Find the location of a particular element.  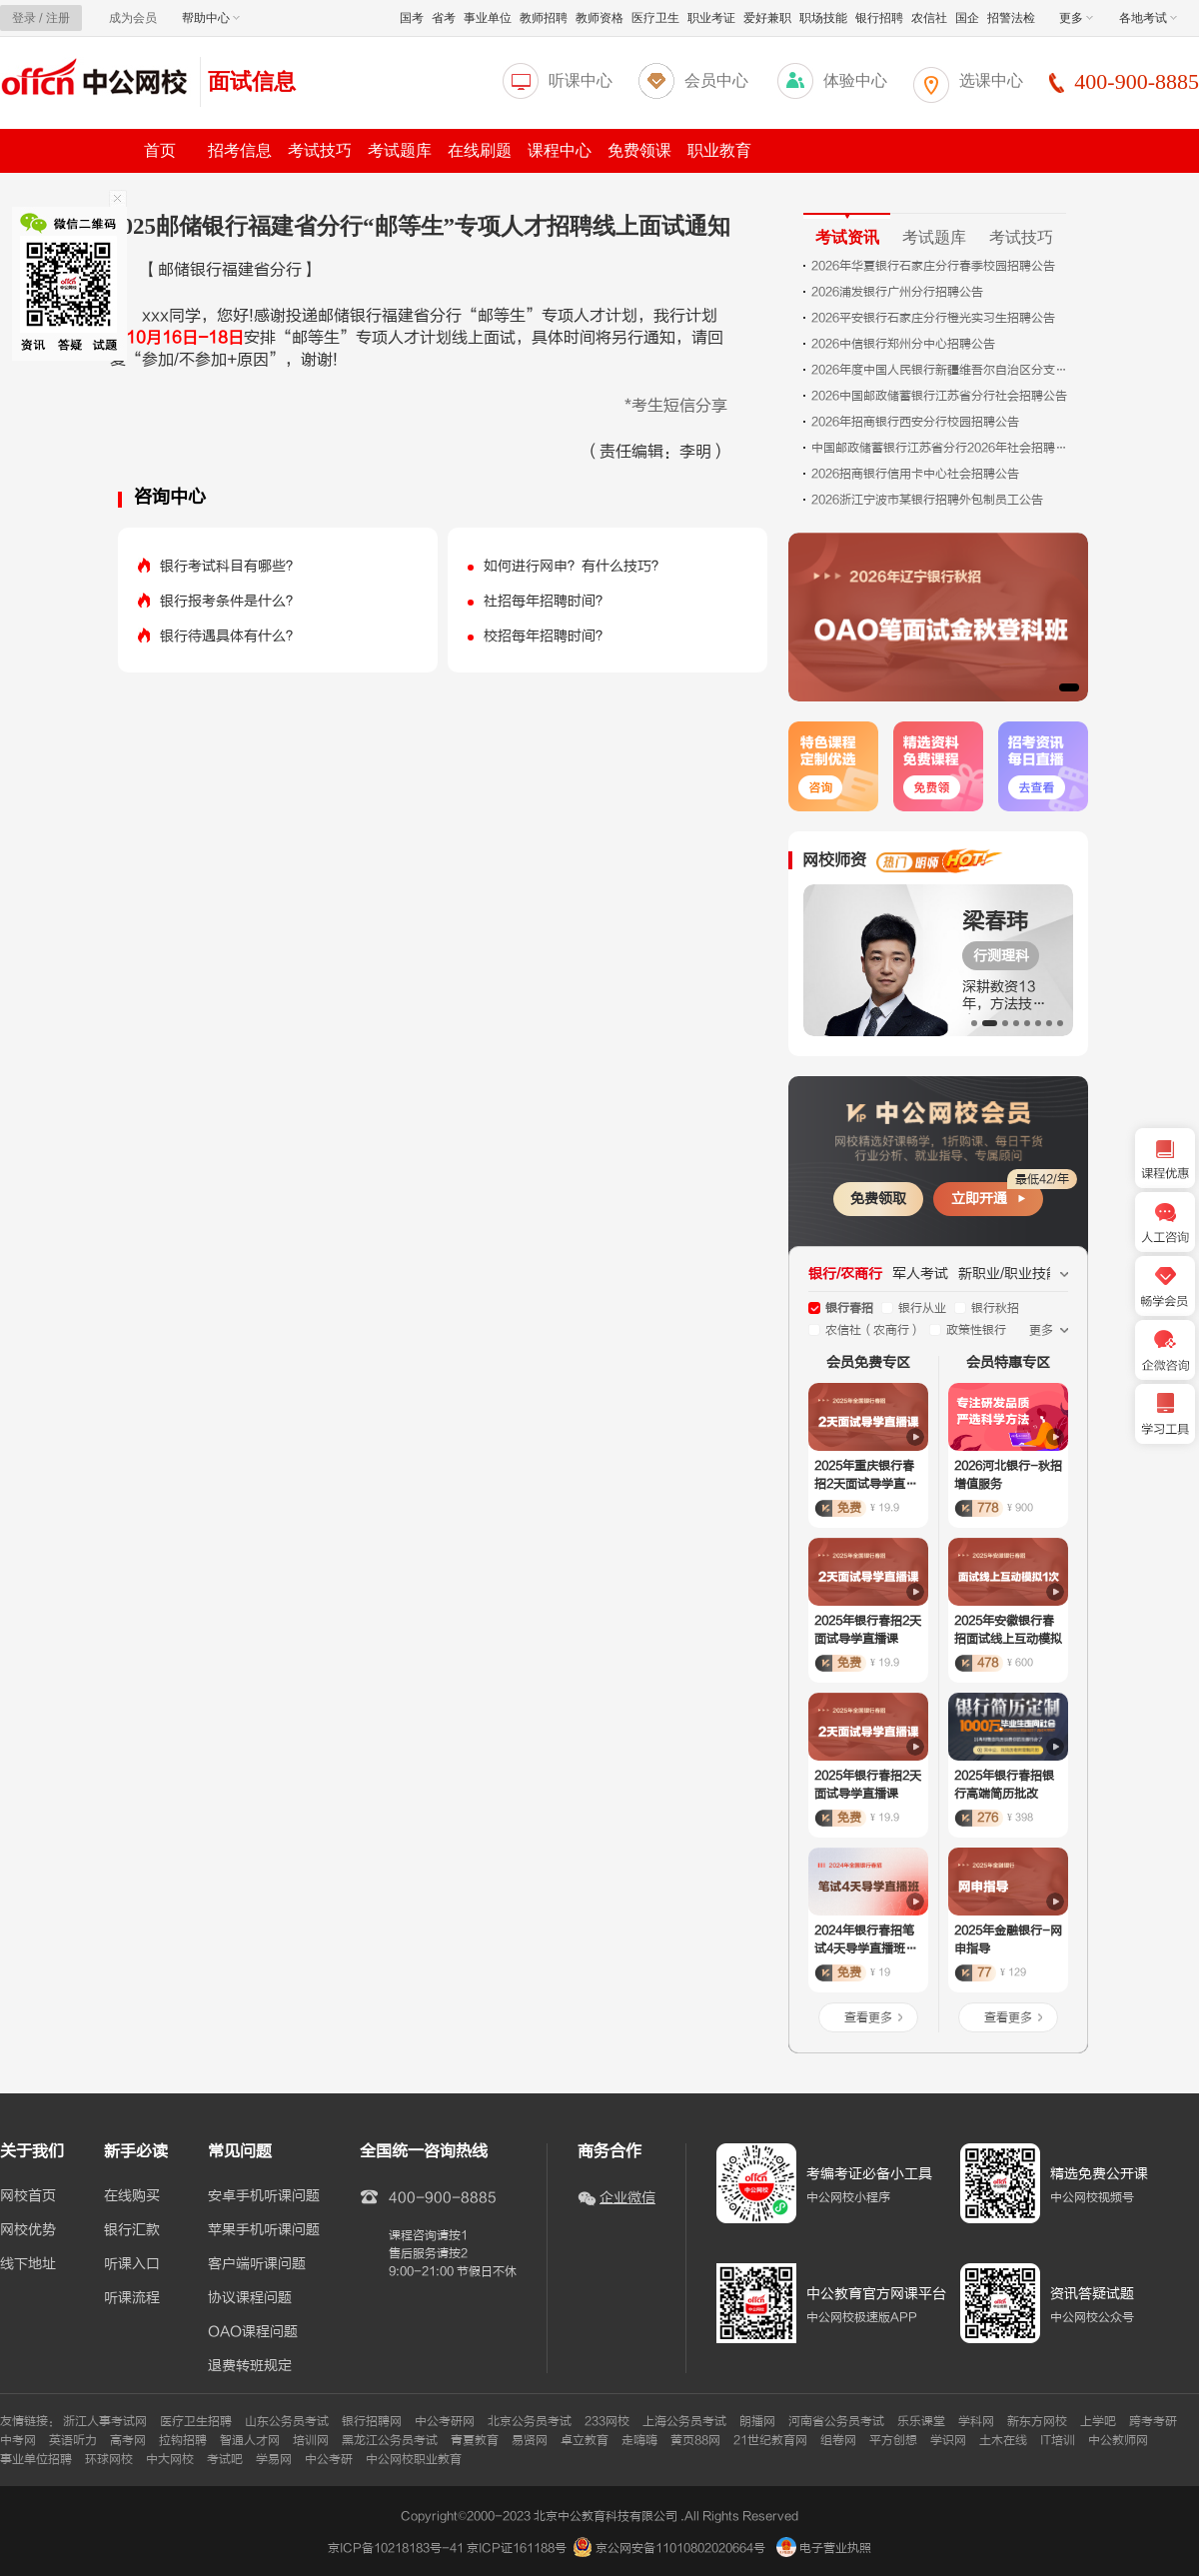

考试题库 is located at coordinates (400, 150).